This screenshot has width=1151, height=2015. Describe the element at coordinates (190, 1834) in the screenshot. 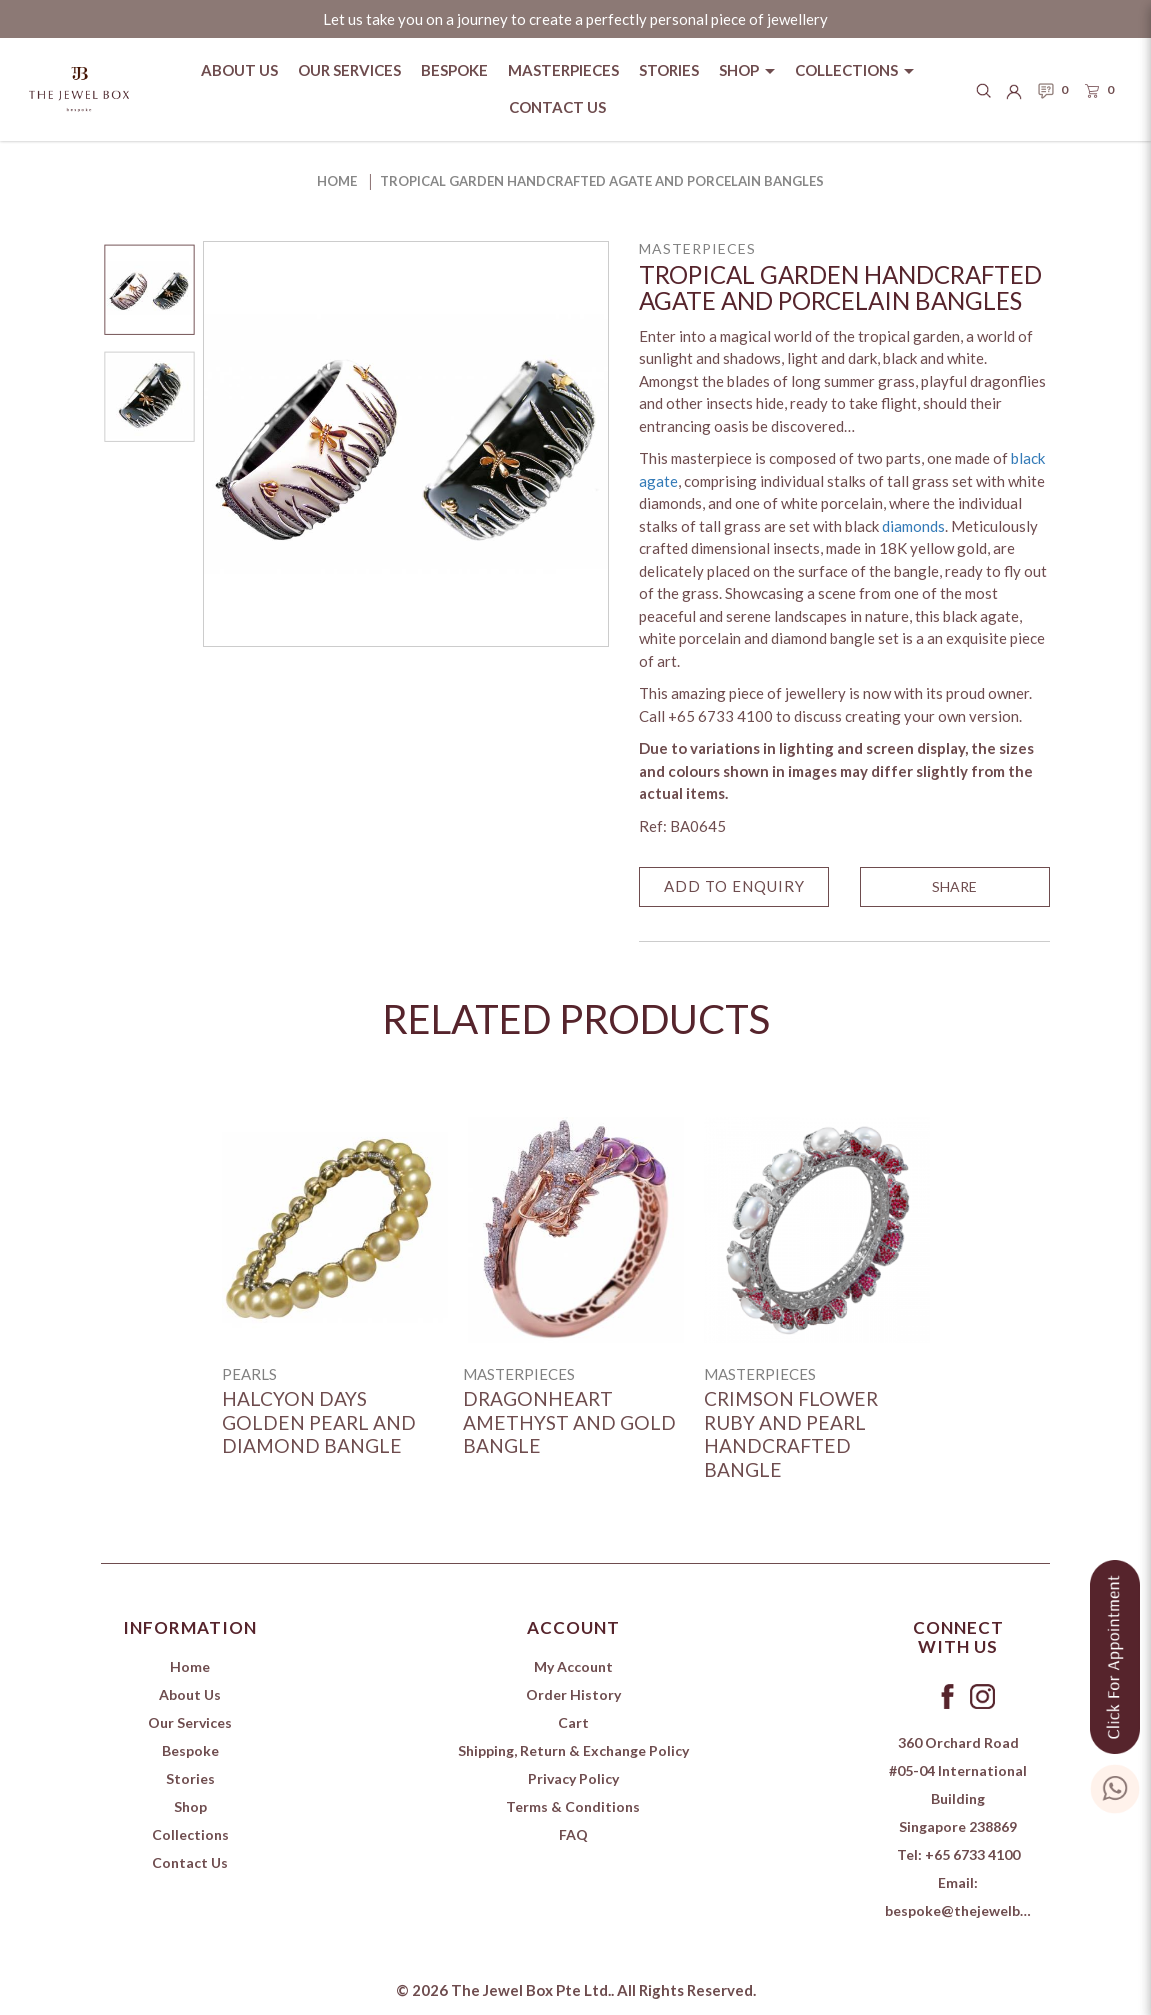

I see `Collections` at that location.